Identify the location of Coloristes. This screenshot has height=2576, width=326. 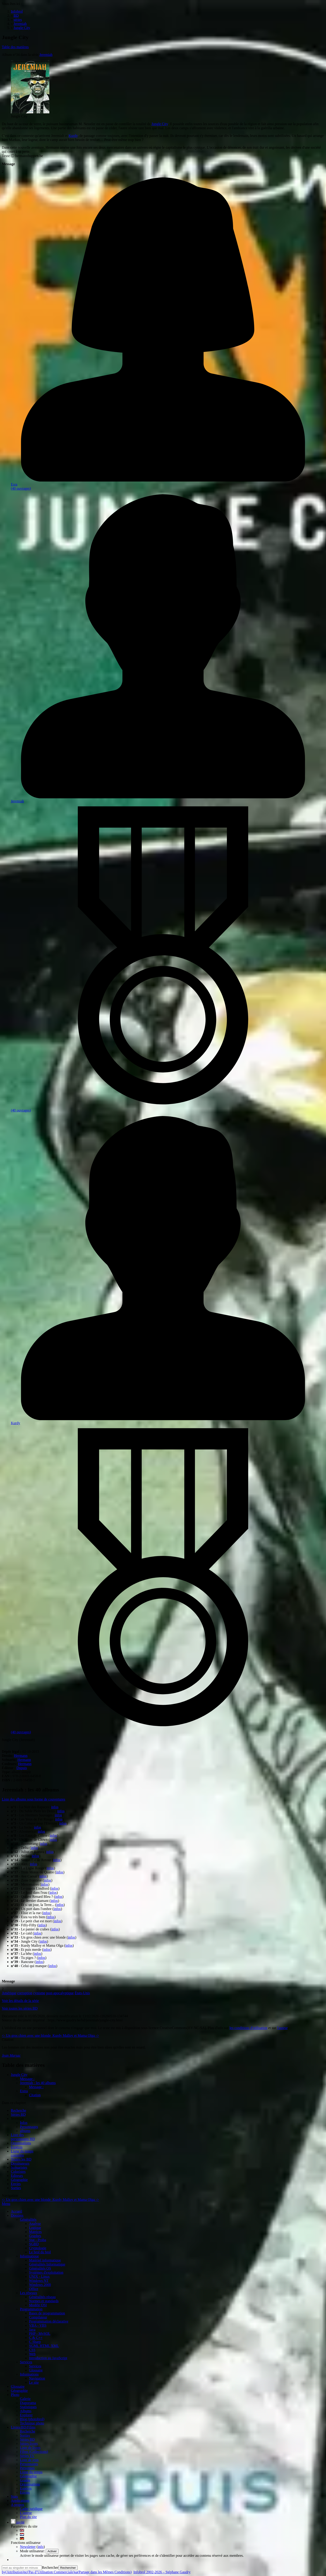
(18, 2171).